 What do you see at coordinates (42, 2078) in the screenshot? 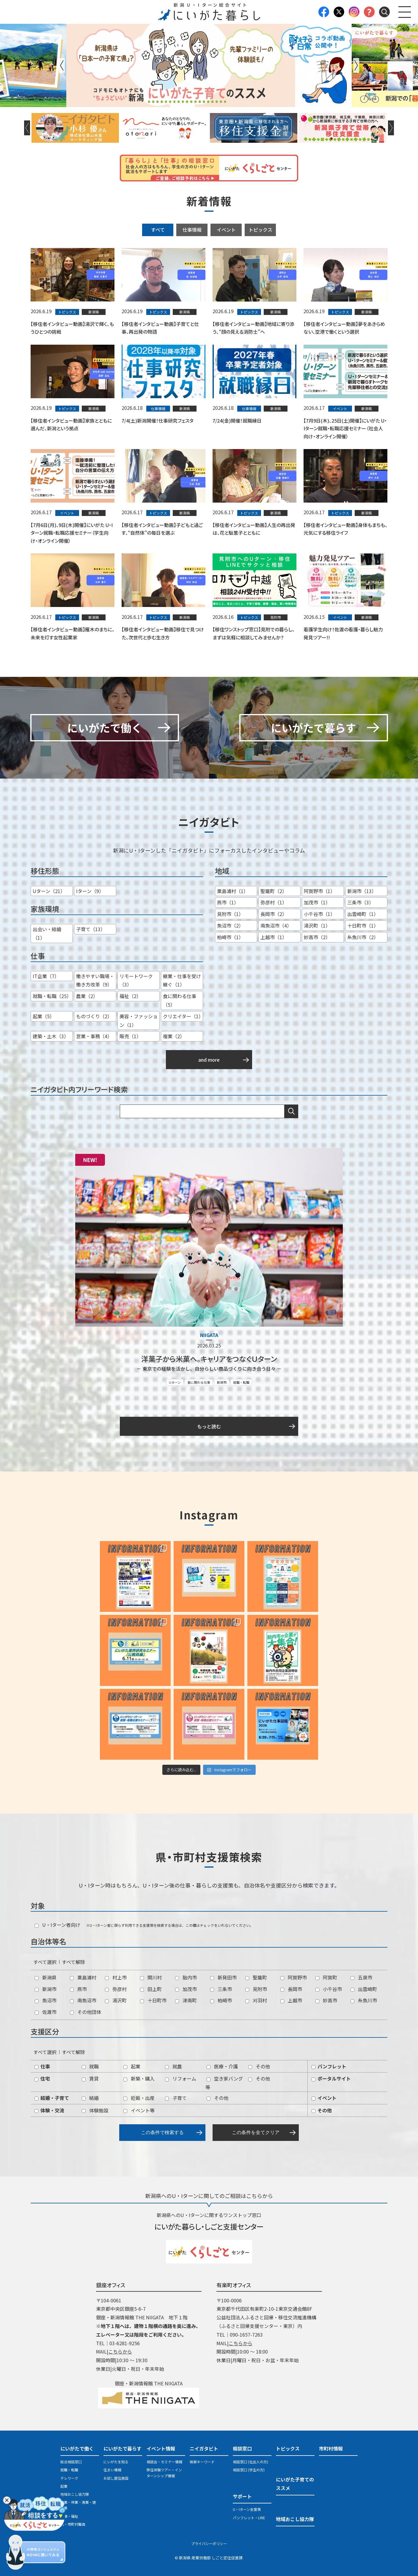
I see `住宅` at bounding box center [42, 2078].